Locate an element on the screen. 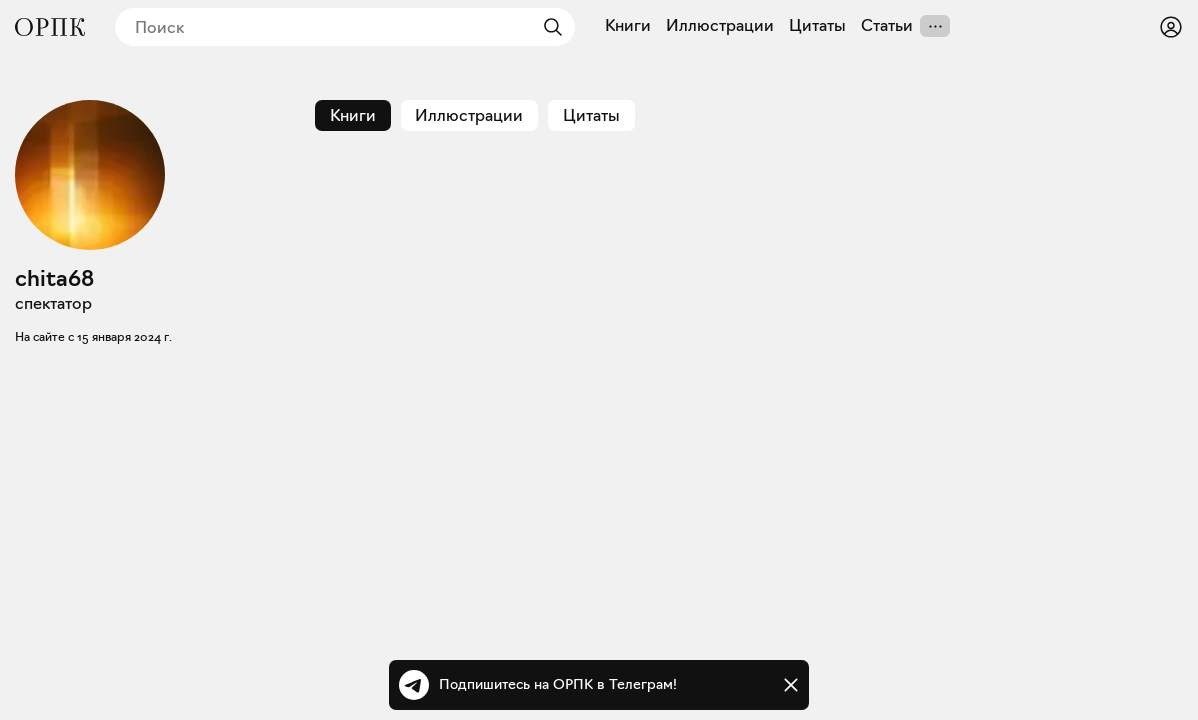 This screenshot has width=1198, height=720. Книги is located at coordinates (628, 26).